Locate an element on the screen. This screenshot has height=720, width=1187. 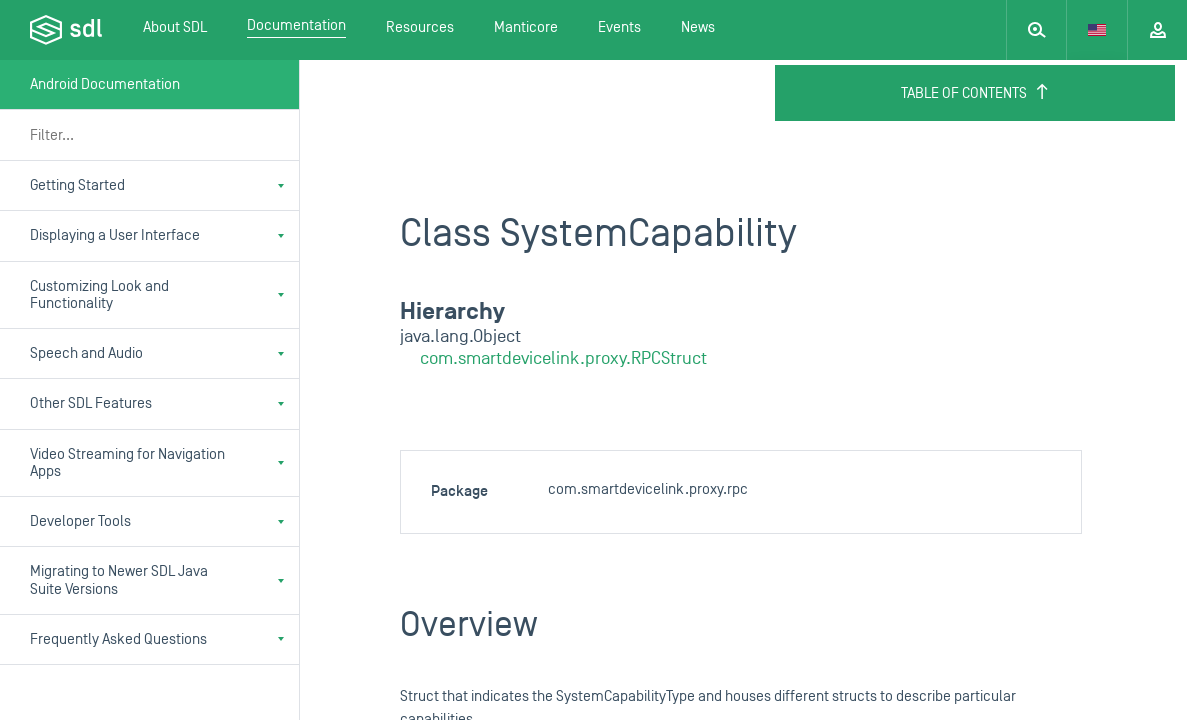
com.smartdevicelink.proxy.RPCStruct is located at coordinates (563, 358).